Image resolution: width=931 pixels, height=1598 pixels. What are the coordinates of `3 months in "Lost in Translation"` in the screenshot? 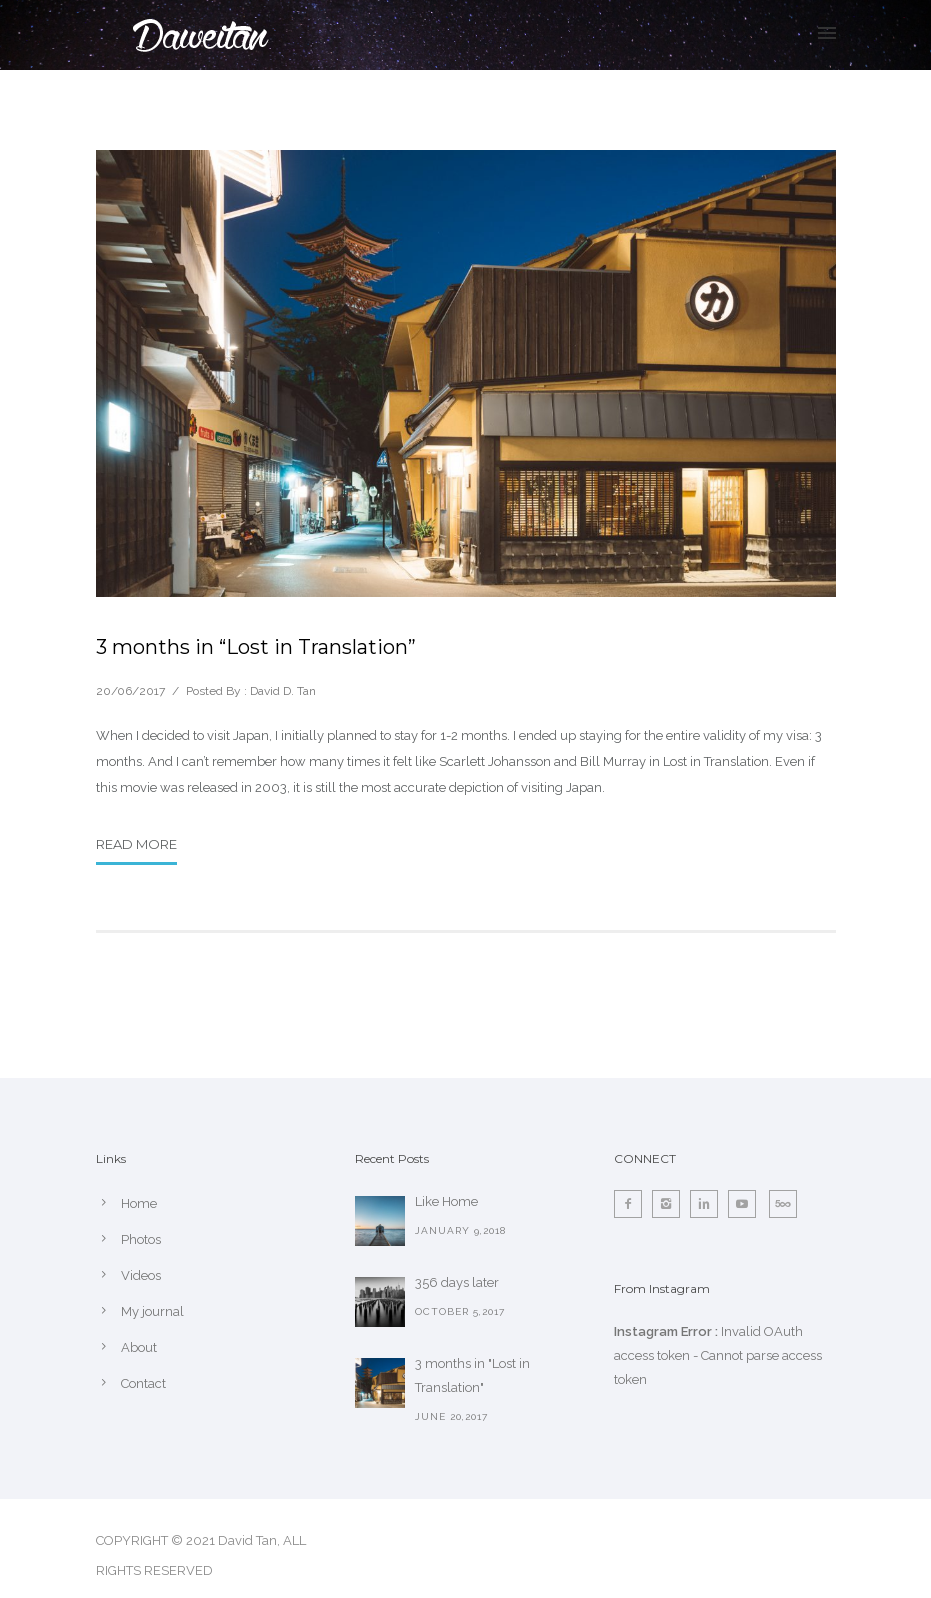 It's located at (472, 1375).